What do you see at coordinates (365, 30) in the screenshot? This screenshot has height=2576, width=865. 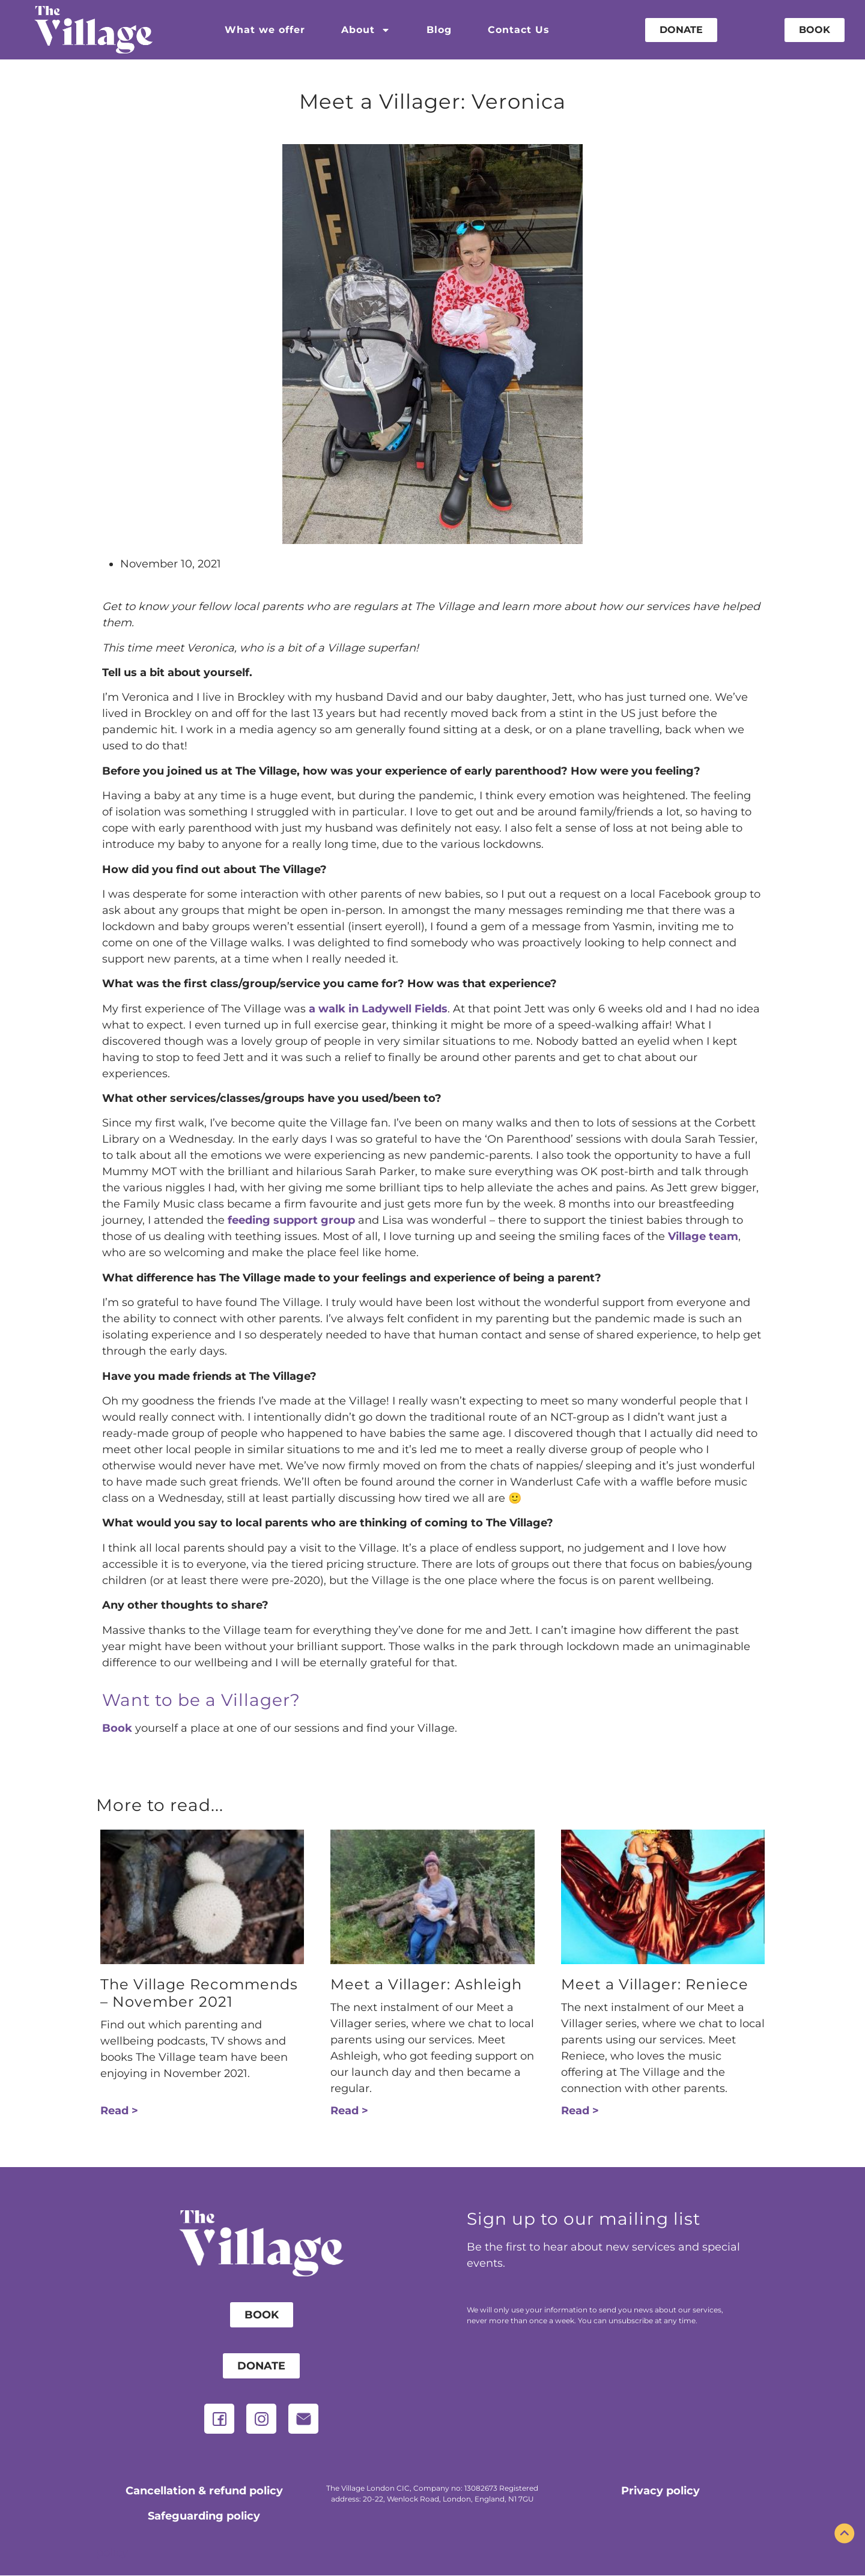 I see `About` at bounding box center [365, 30].